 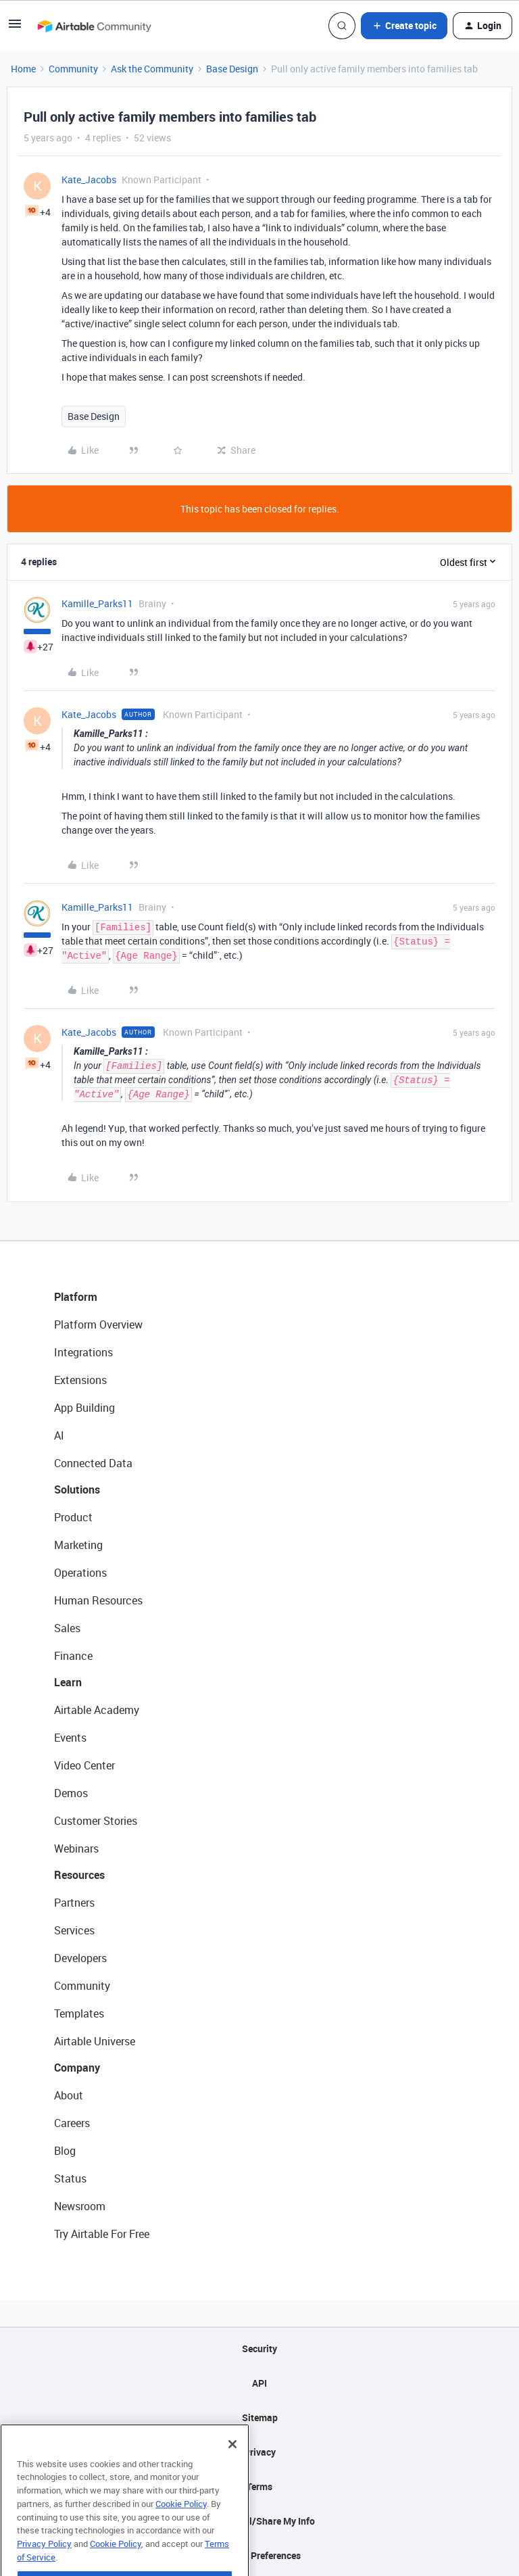 What do you see at coordinates (70, 1737) in the screenshot?
I see `Events` at bounding box center [70, 1737].